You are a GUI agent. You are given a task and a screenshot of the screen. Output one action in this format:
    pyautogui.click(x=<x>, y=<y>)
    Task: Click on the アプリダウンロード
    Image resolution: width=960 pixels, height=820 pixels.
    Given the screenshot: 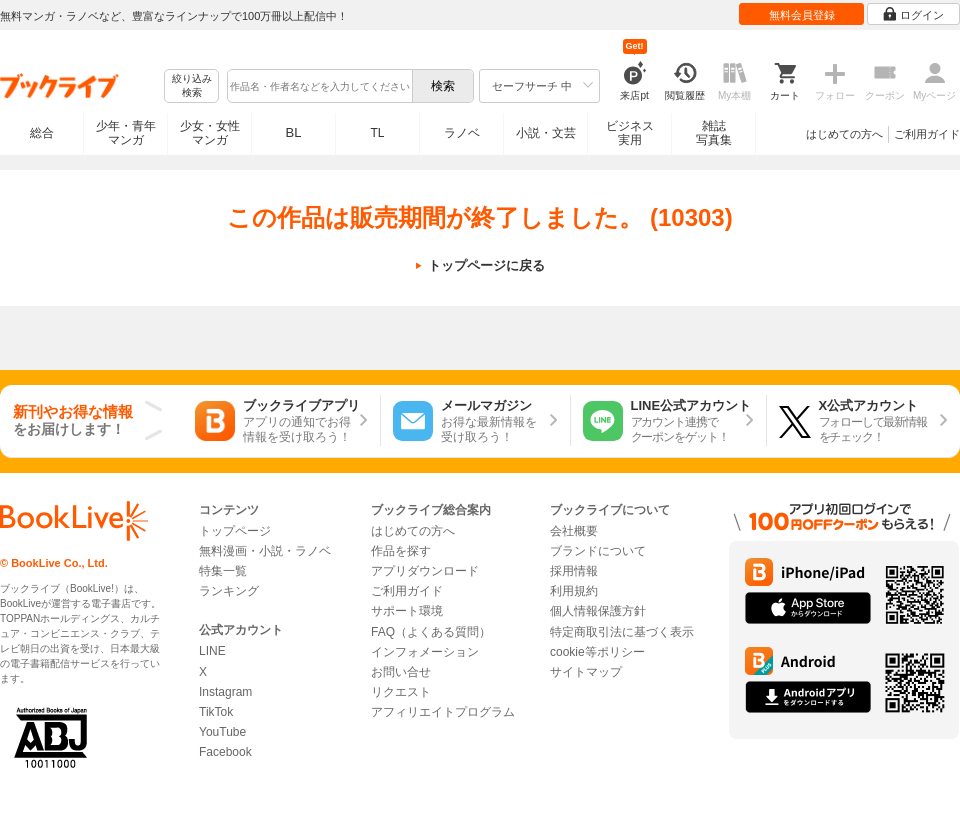 What is the action you would take?
    pyautogui.click(x=425, y=571)
    